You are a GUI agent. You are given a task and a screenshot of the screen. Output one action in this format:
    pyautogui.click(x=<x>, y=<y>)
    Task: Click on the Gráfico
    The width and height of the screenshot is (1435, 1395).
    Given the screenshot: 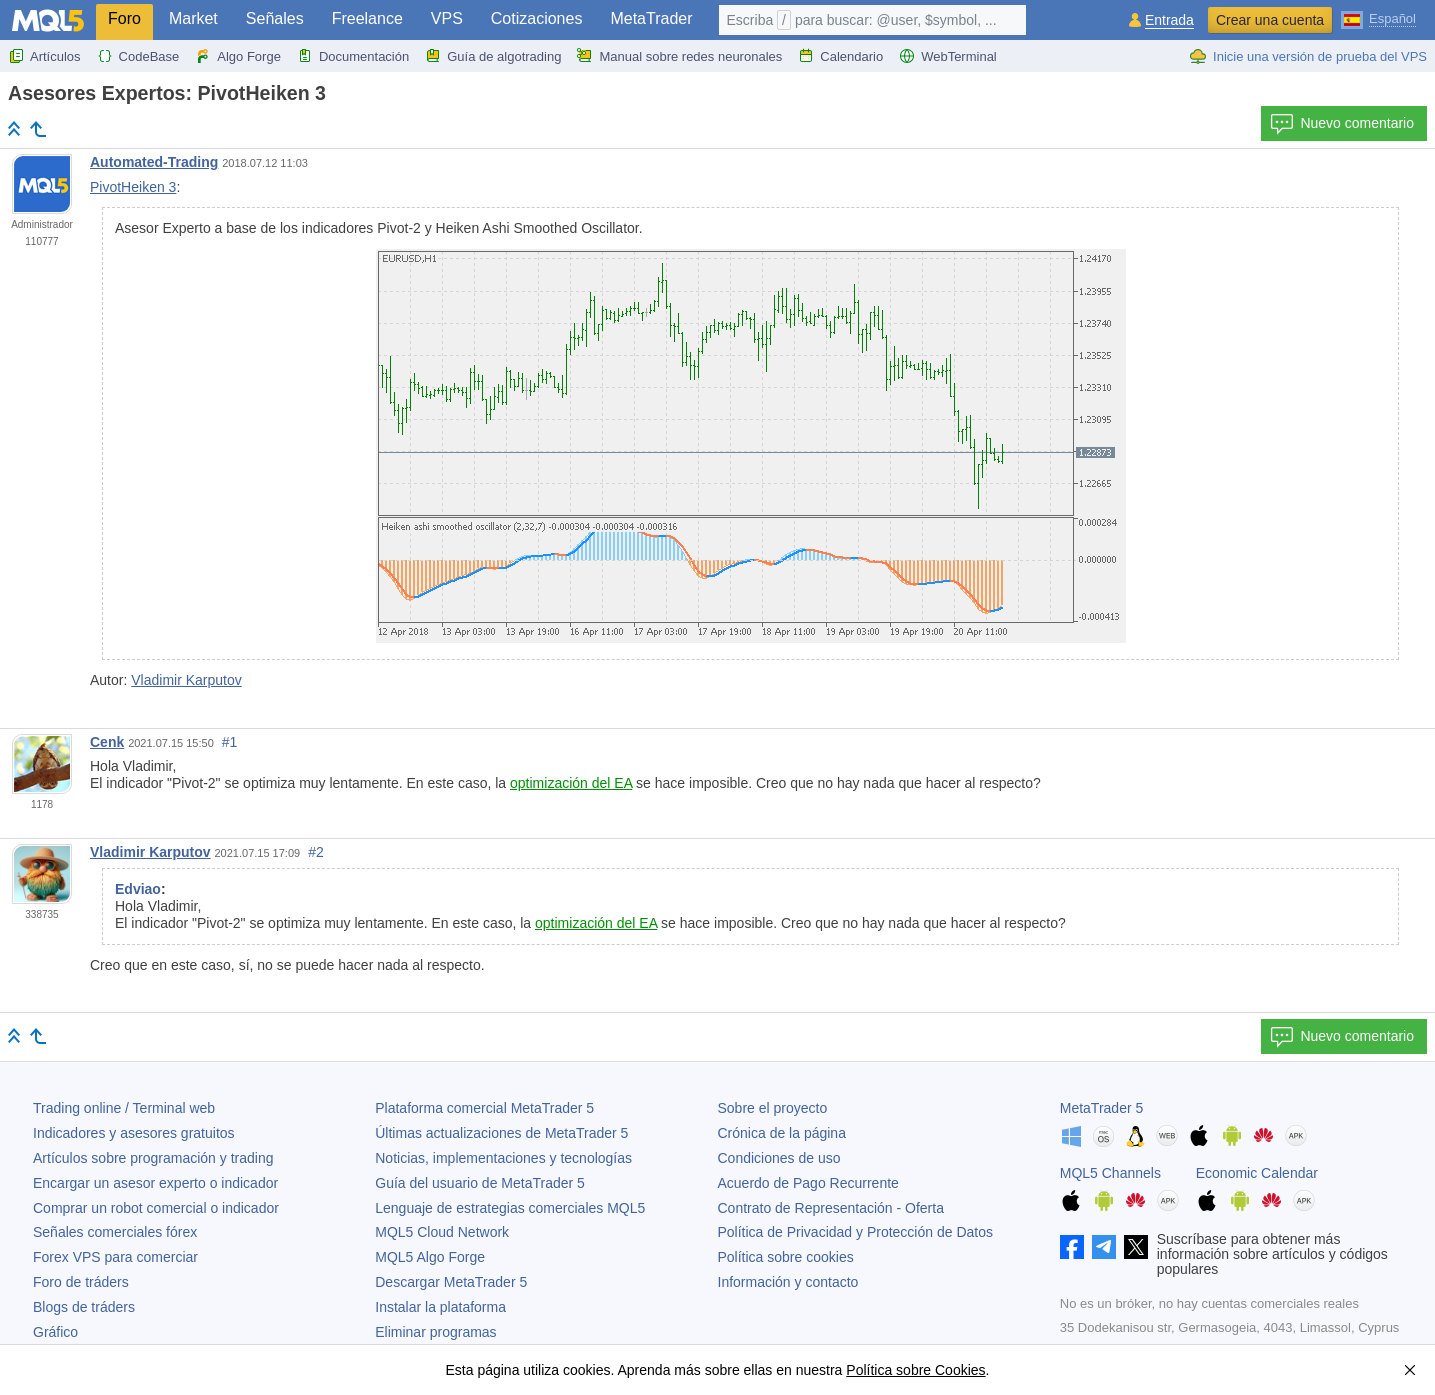 What is the action you would take?
    pyautogui.click(x=55, y=1332)
    